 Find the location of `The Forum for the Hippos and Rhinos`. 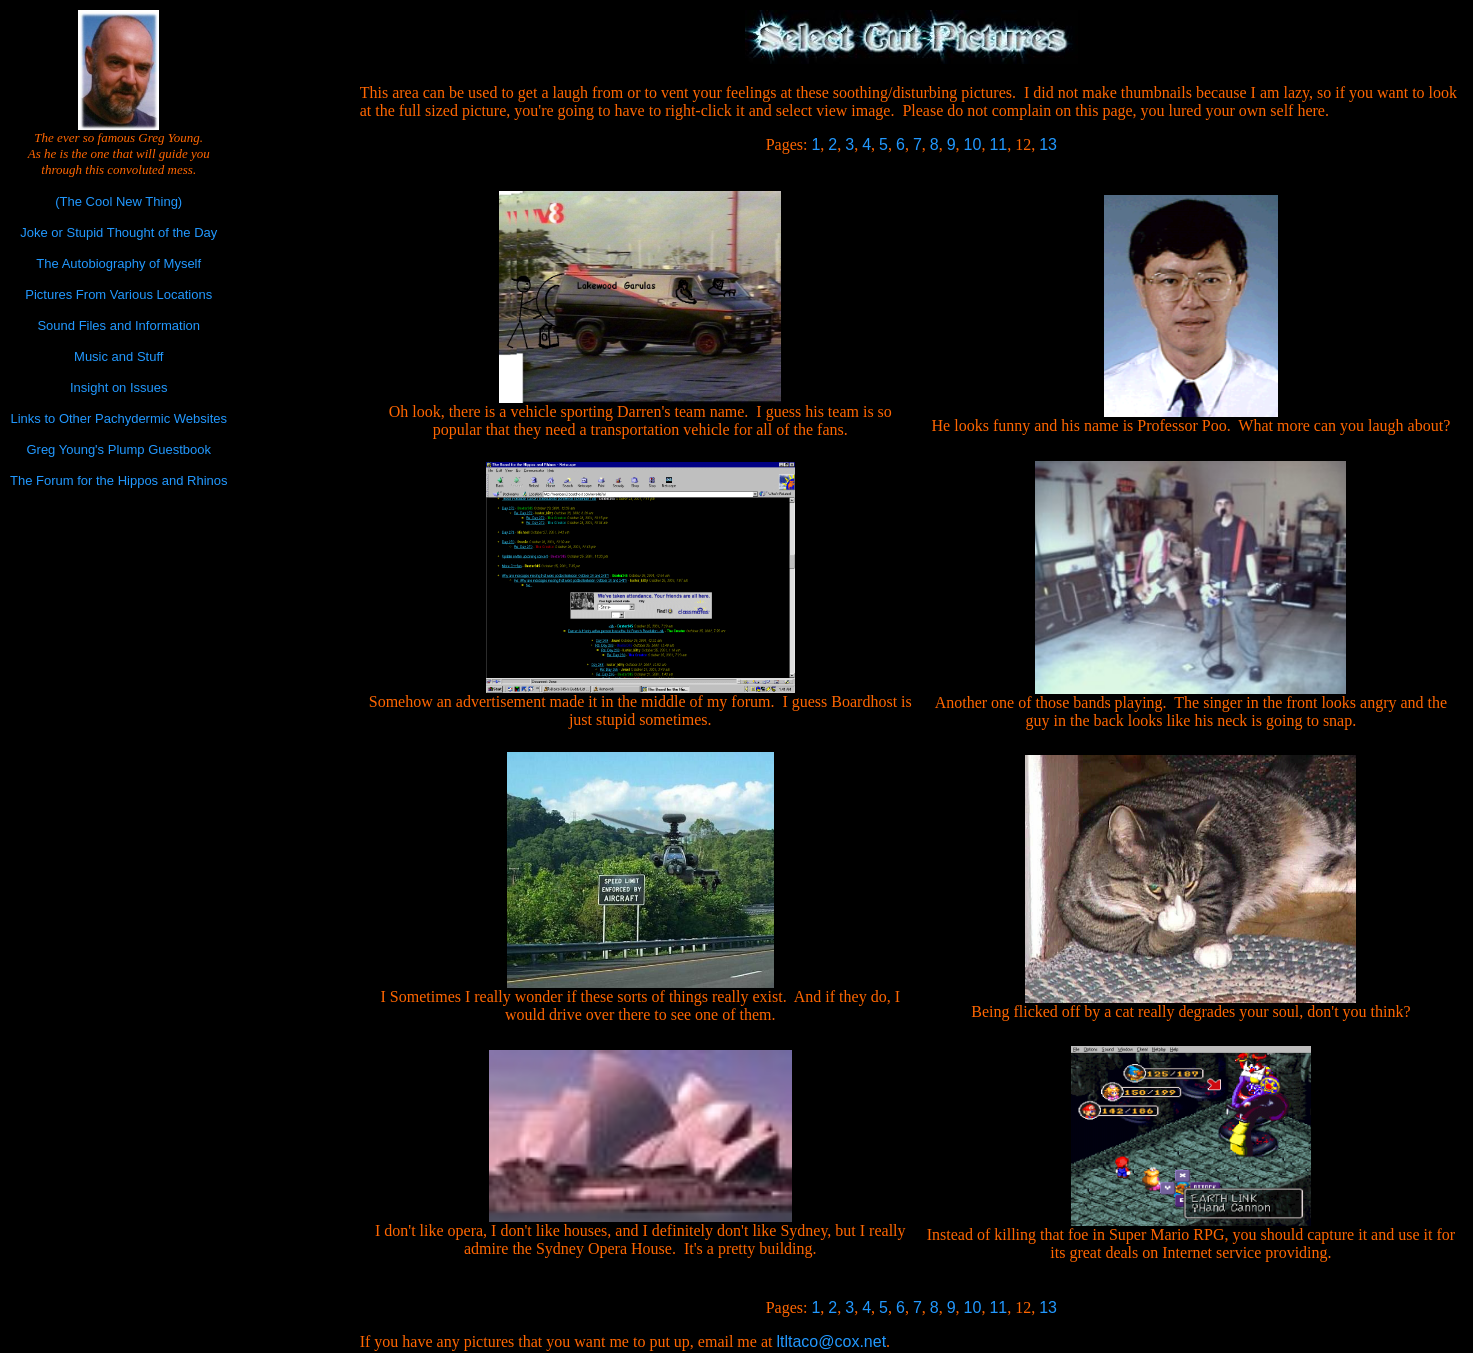

The Forum for the Hippos and Rhinos is located at coordinates (119, 480).